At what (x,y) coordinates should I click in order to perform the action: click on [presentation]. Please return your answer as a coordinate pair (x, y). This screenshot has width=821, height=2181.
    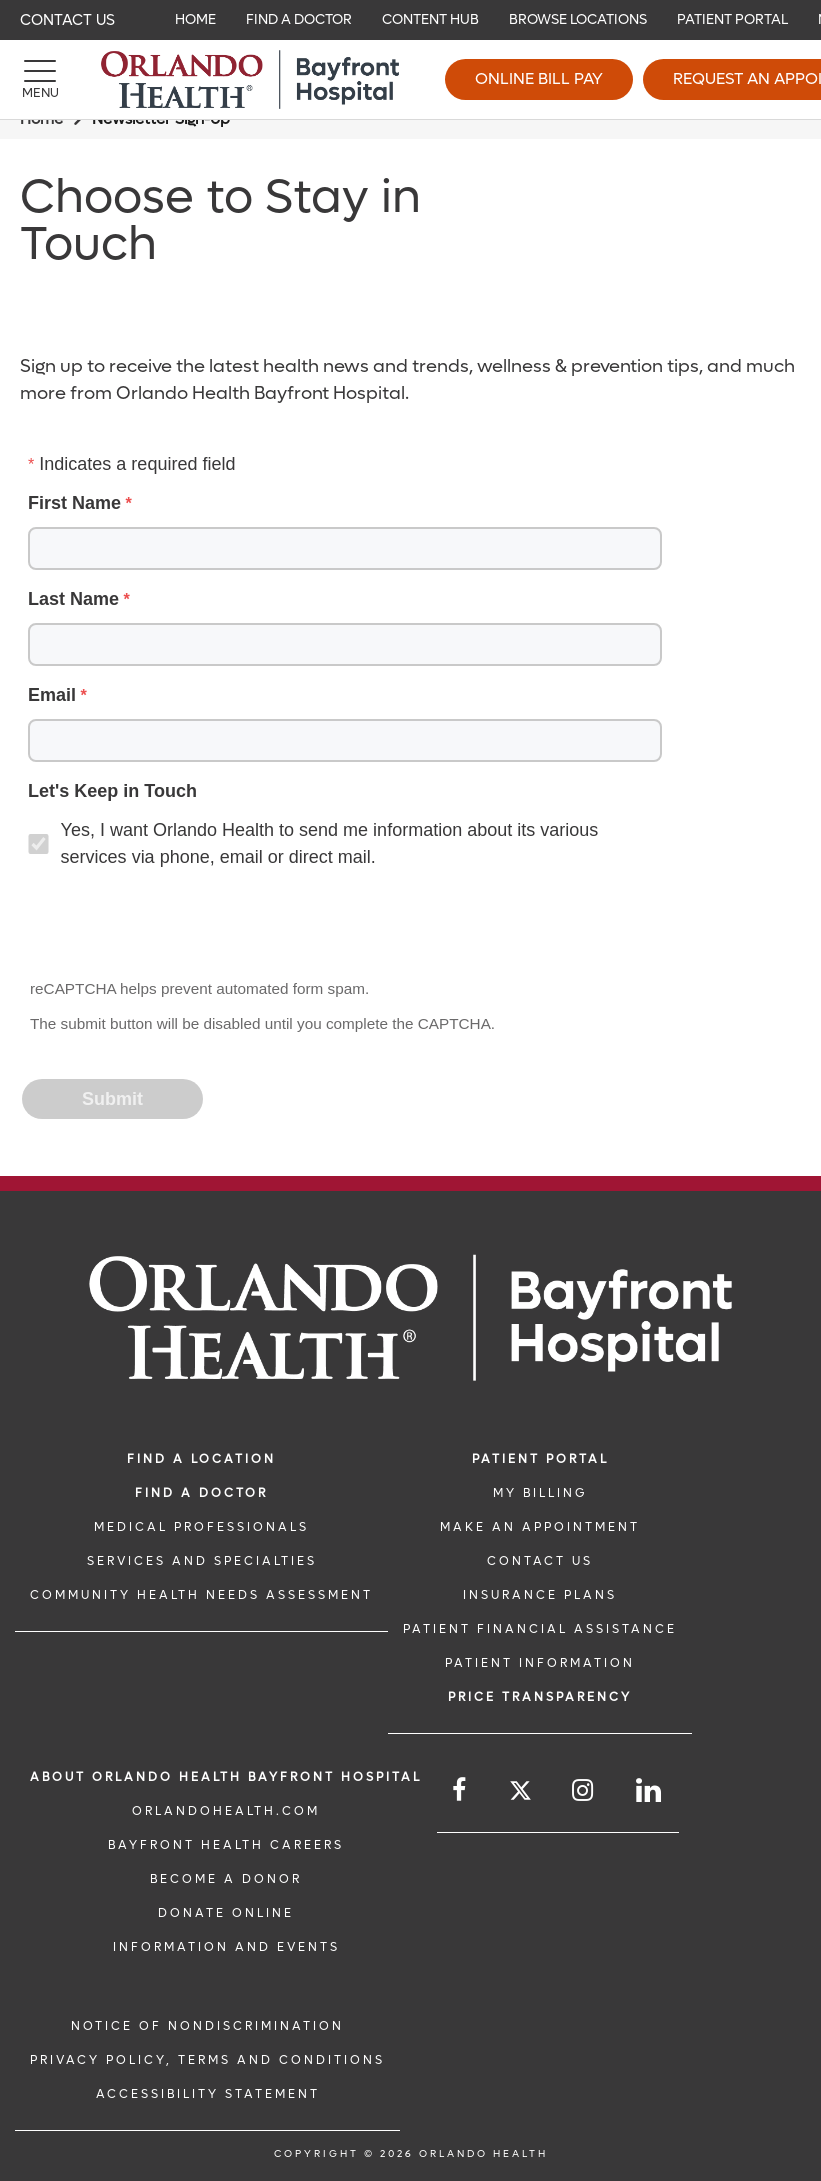
    Looking at the image, I should click on (176, 926).